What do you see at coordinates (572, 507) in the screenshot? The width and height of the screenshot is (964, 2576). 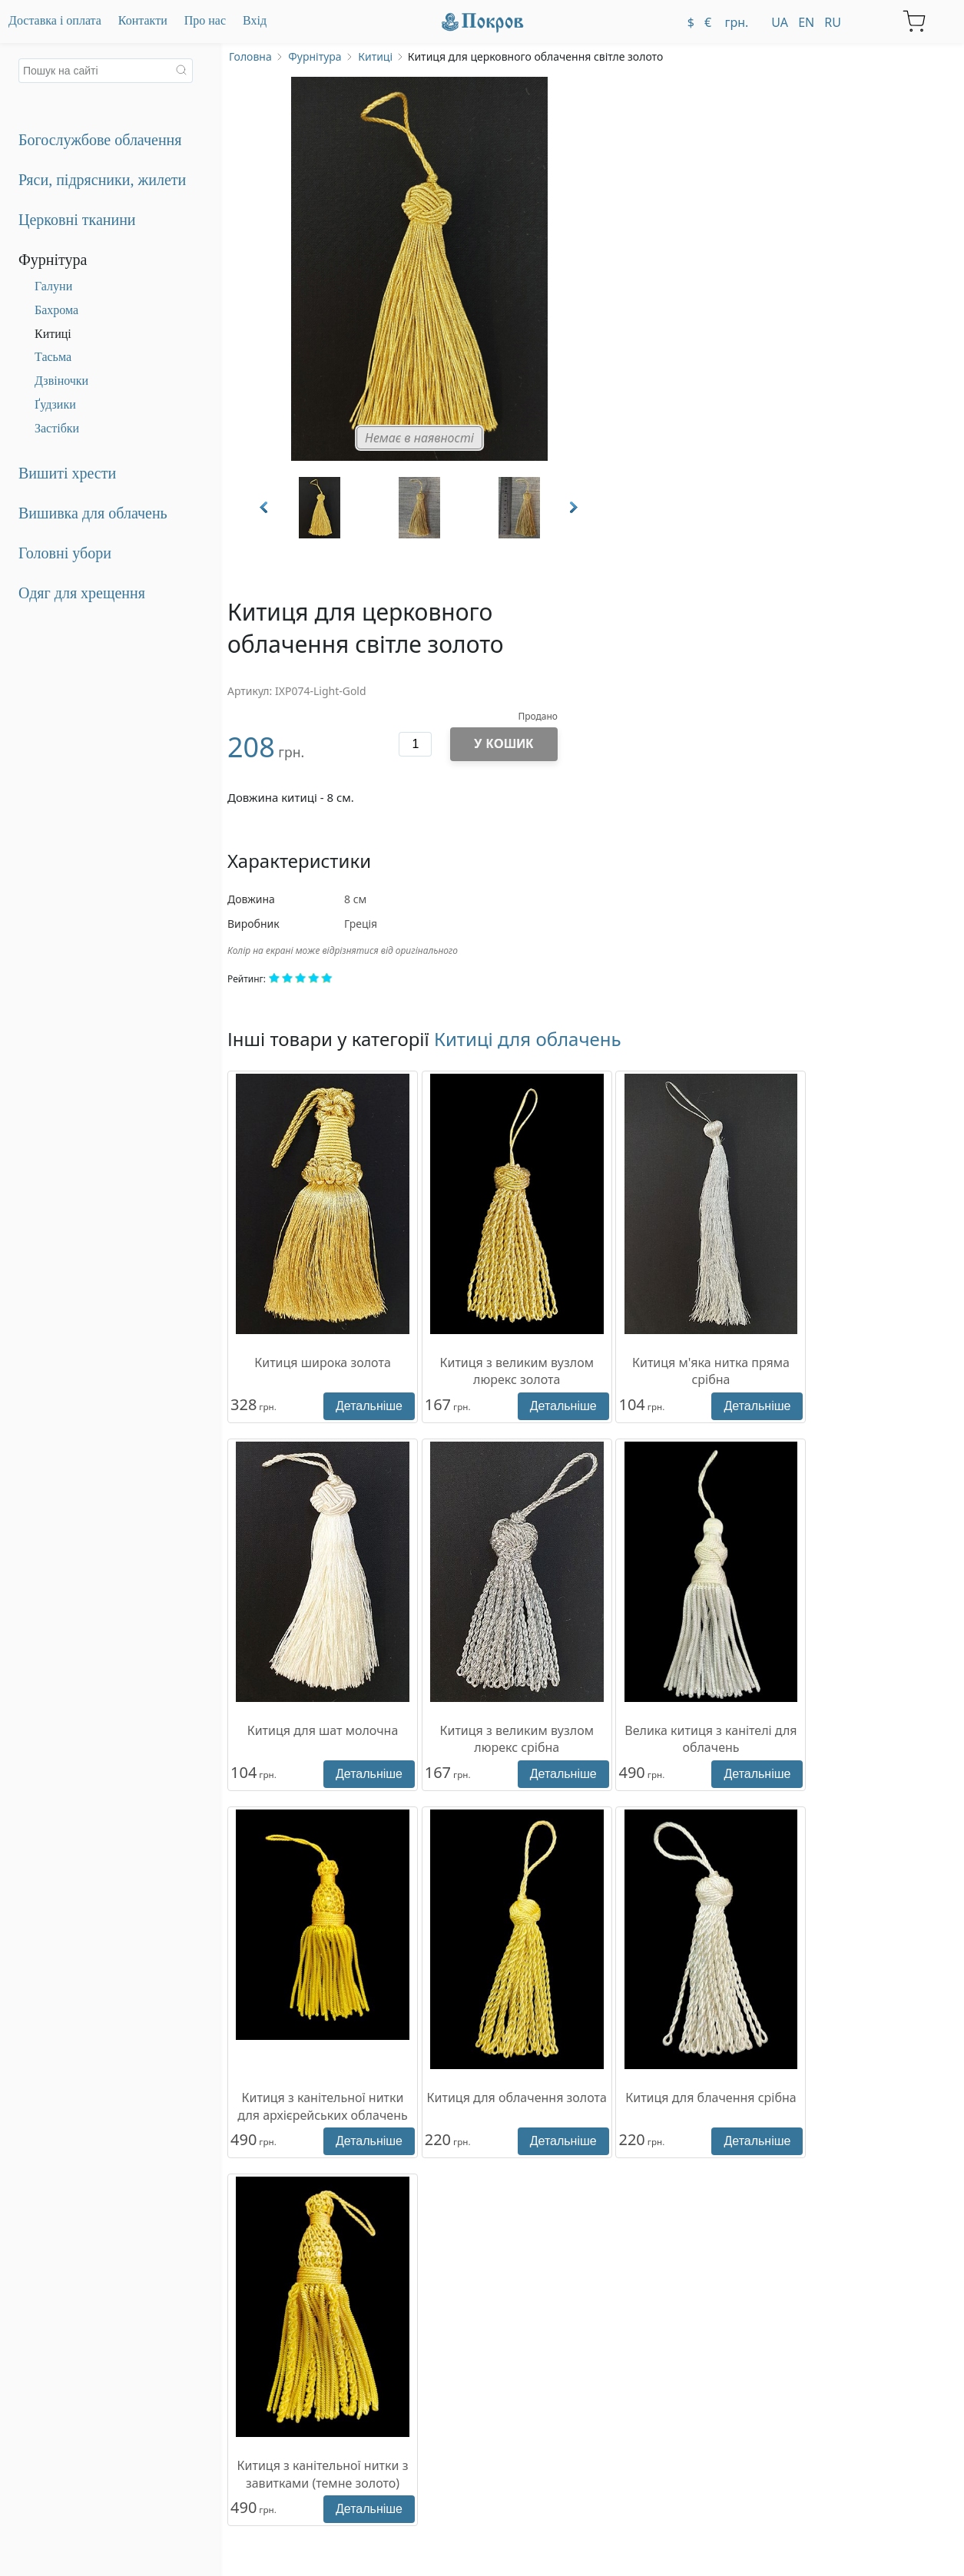 I see `Next` at bounding box center [572, 507].